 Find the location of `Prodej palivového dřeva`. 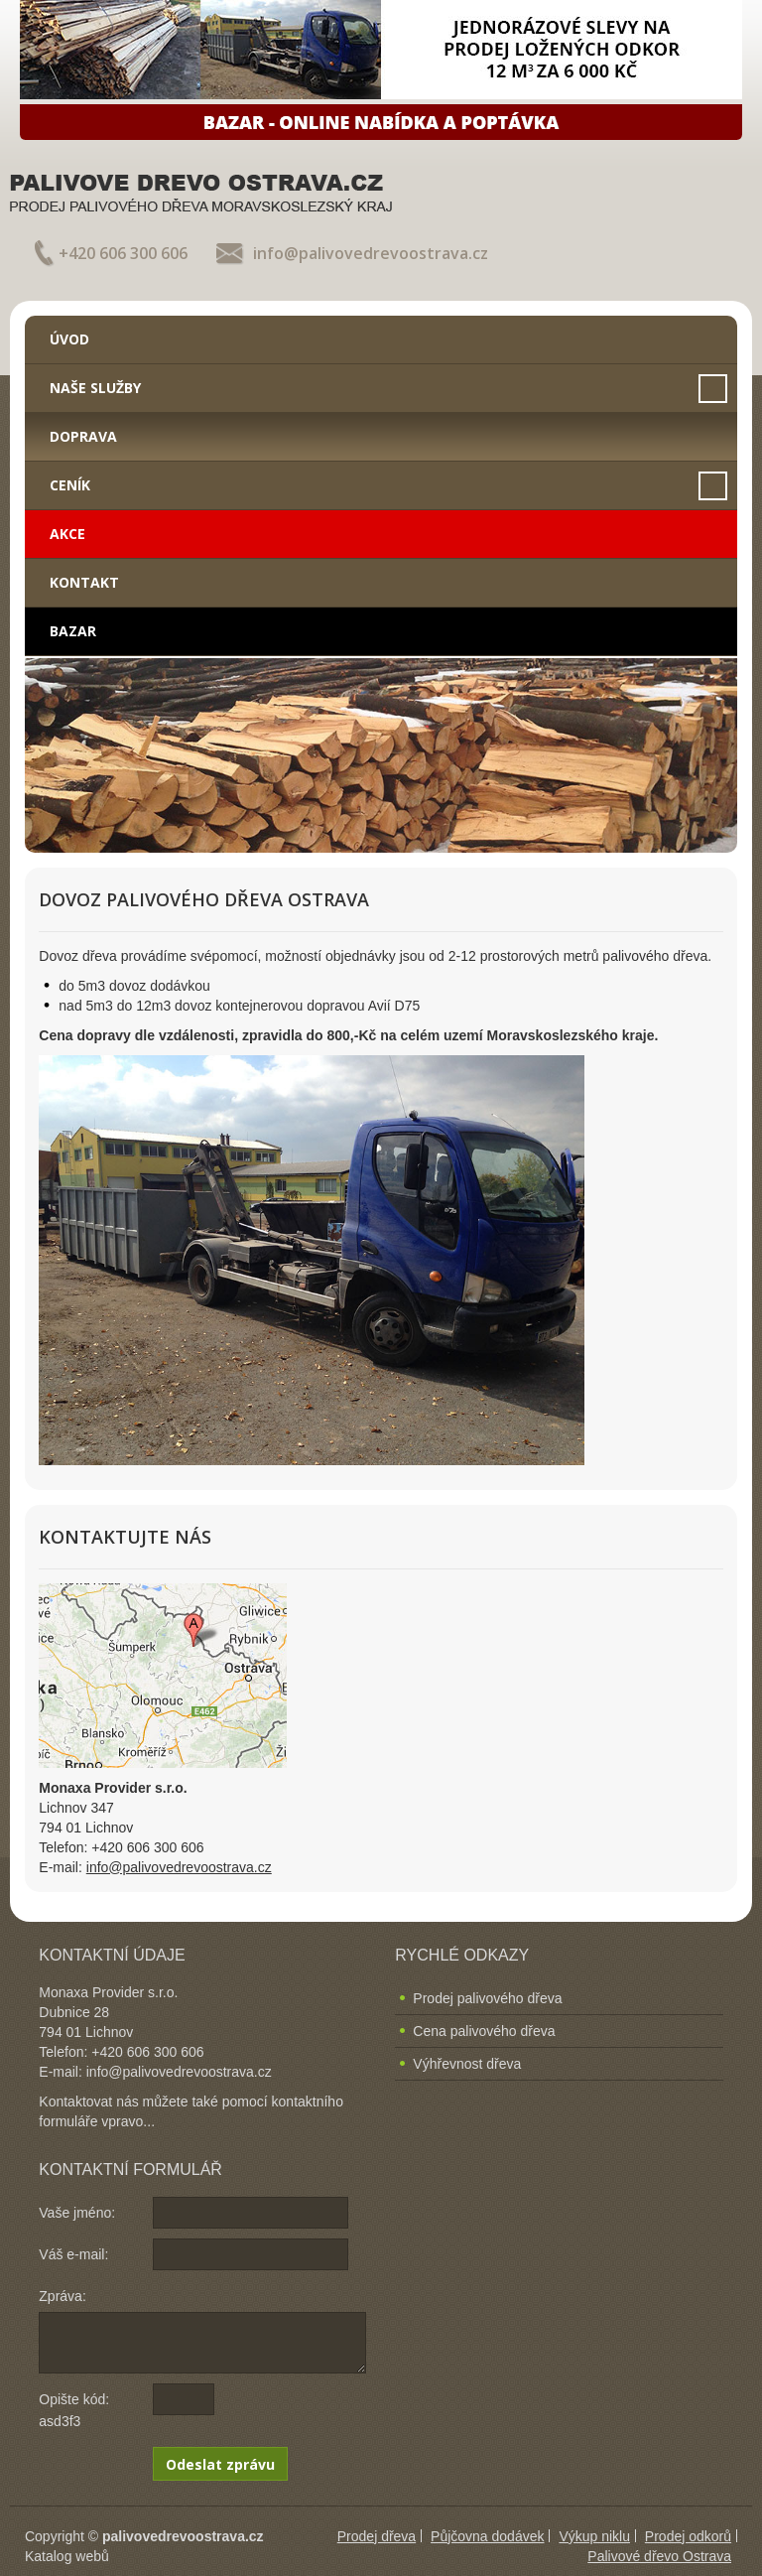

Prodej palivového dřeva is located at coordinates (487, 1998).